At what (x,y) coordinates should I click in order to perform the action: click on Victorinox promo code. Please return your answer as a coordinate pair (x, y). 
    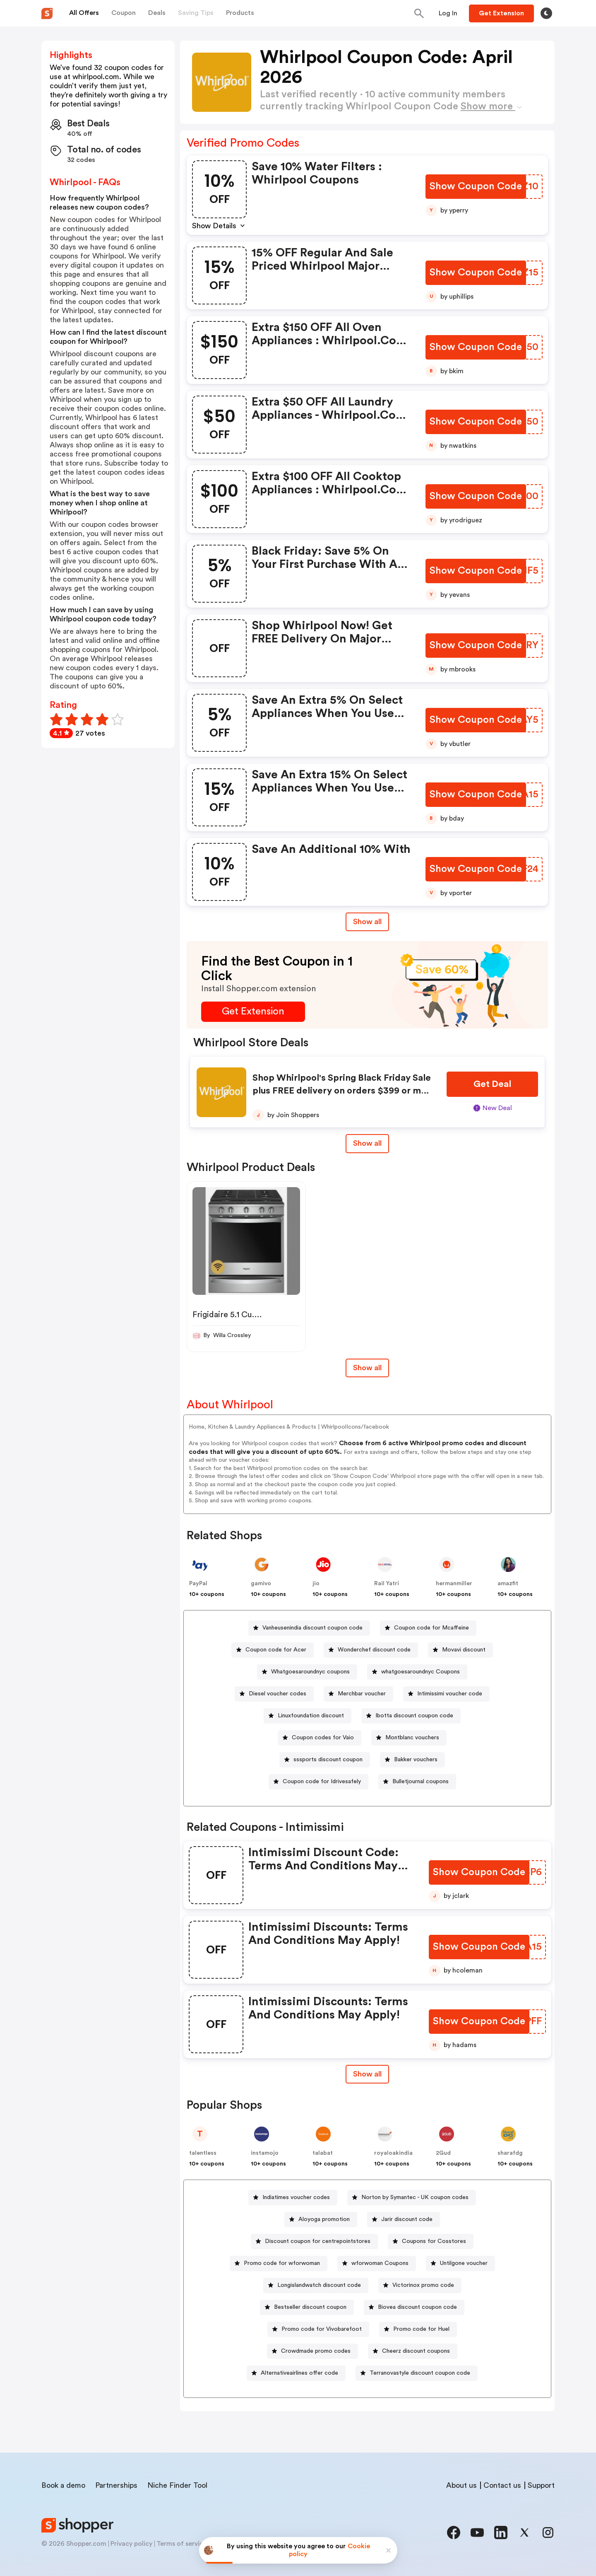
    Looking at the image, I should click on (423, 2285).